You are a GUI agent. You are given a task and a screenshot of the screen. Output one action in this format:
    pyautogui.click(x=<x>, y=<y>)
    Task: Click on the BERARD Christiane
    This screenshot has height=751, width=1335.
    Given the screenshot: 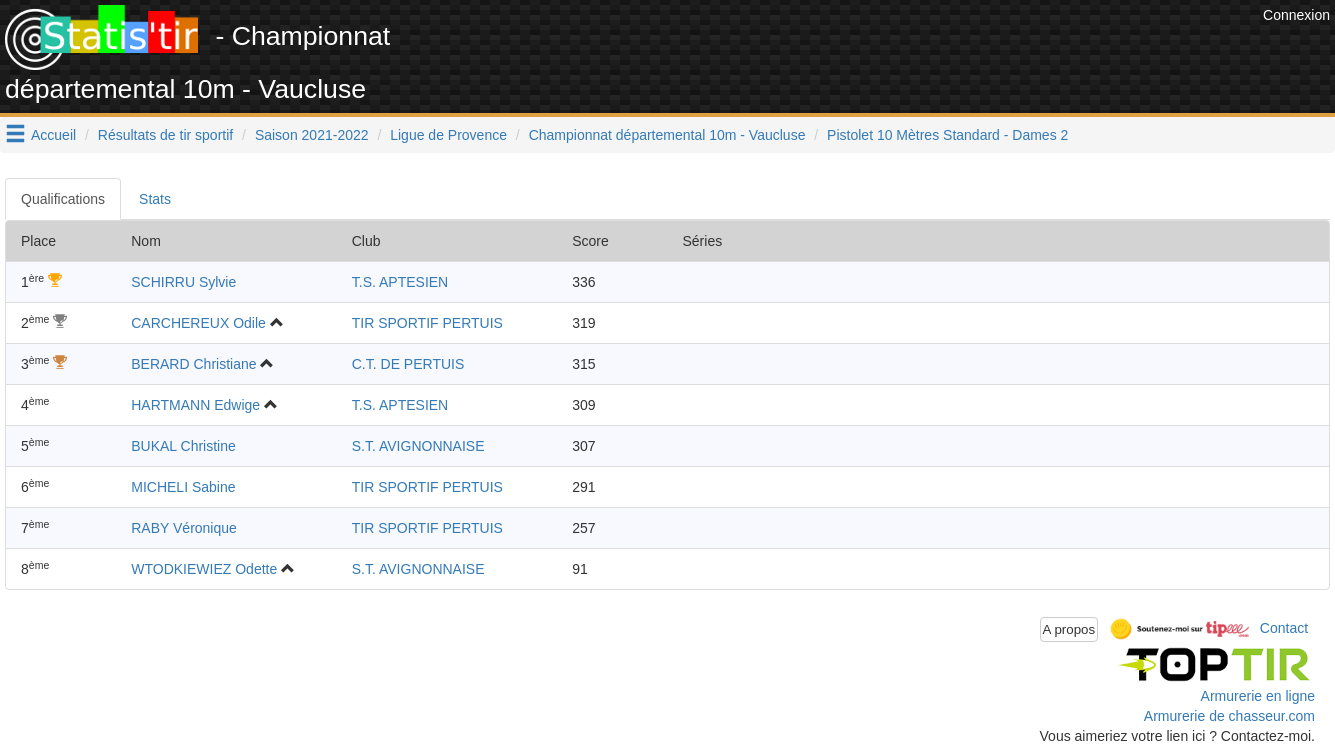 What is the action you would take?
    pyautogui.click(x=193, y=364)
    